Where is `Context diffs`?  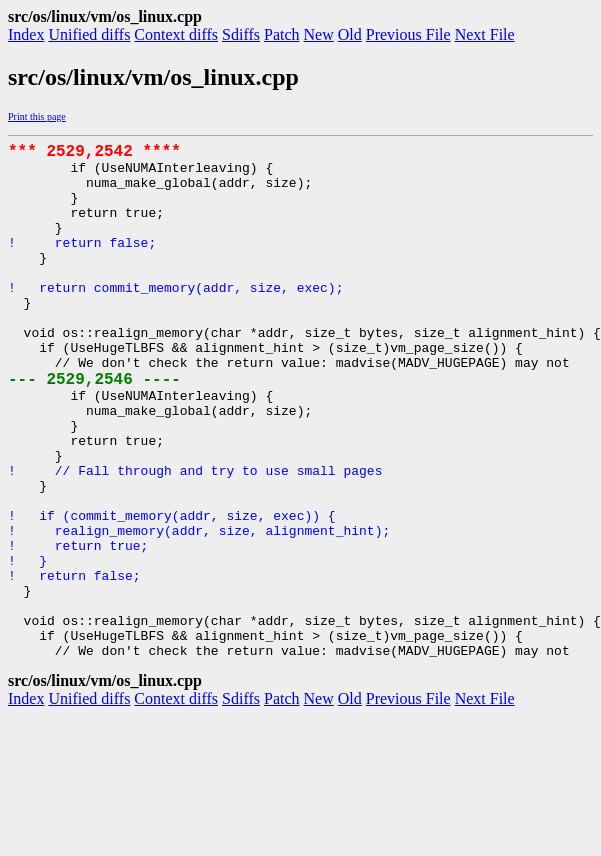 Context diffs is located at coordinates (176, 34).